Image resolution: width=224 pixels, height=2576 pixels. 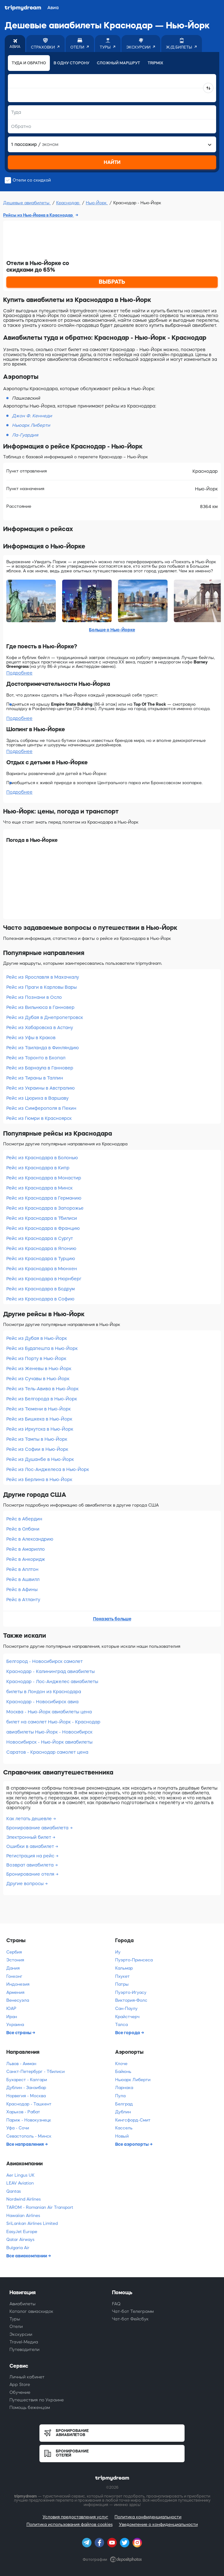 What do you see at coordinates (22, 1569) in the screenshot?
I see `Рейс в Аплтон` at bounding box center [22, 1569].